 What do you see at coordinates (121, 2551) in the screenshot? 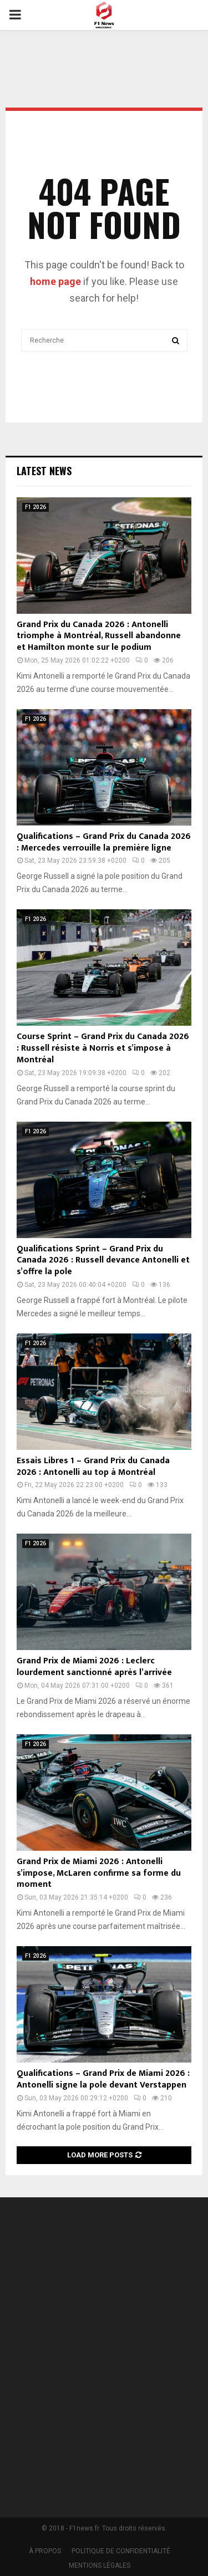
I see `POLITIQUE DE CONFIDENTIALITÉ` at bounding box center [121, 2551].